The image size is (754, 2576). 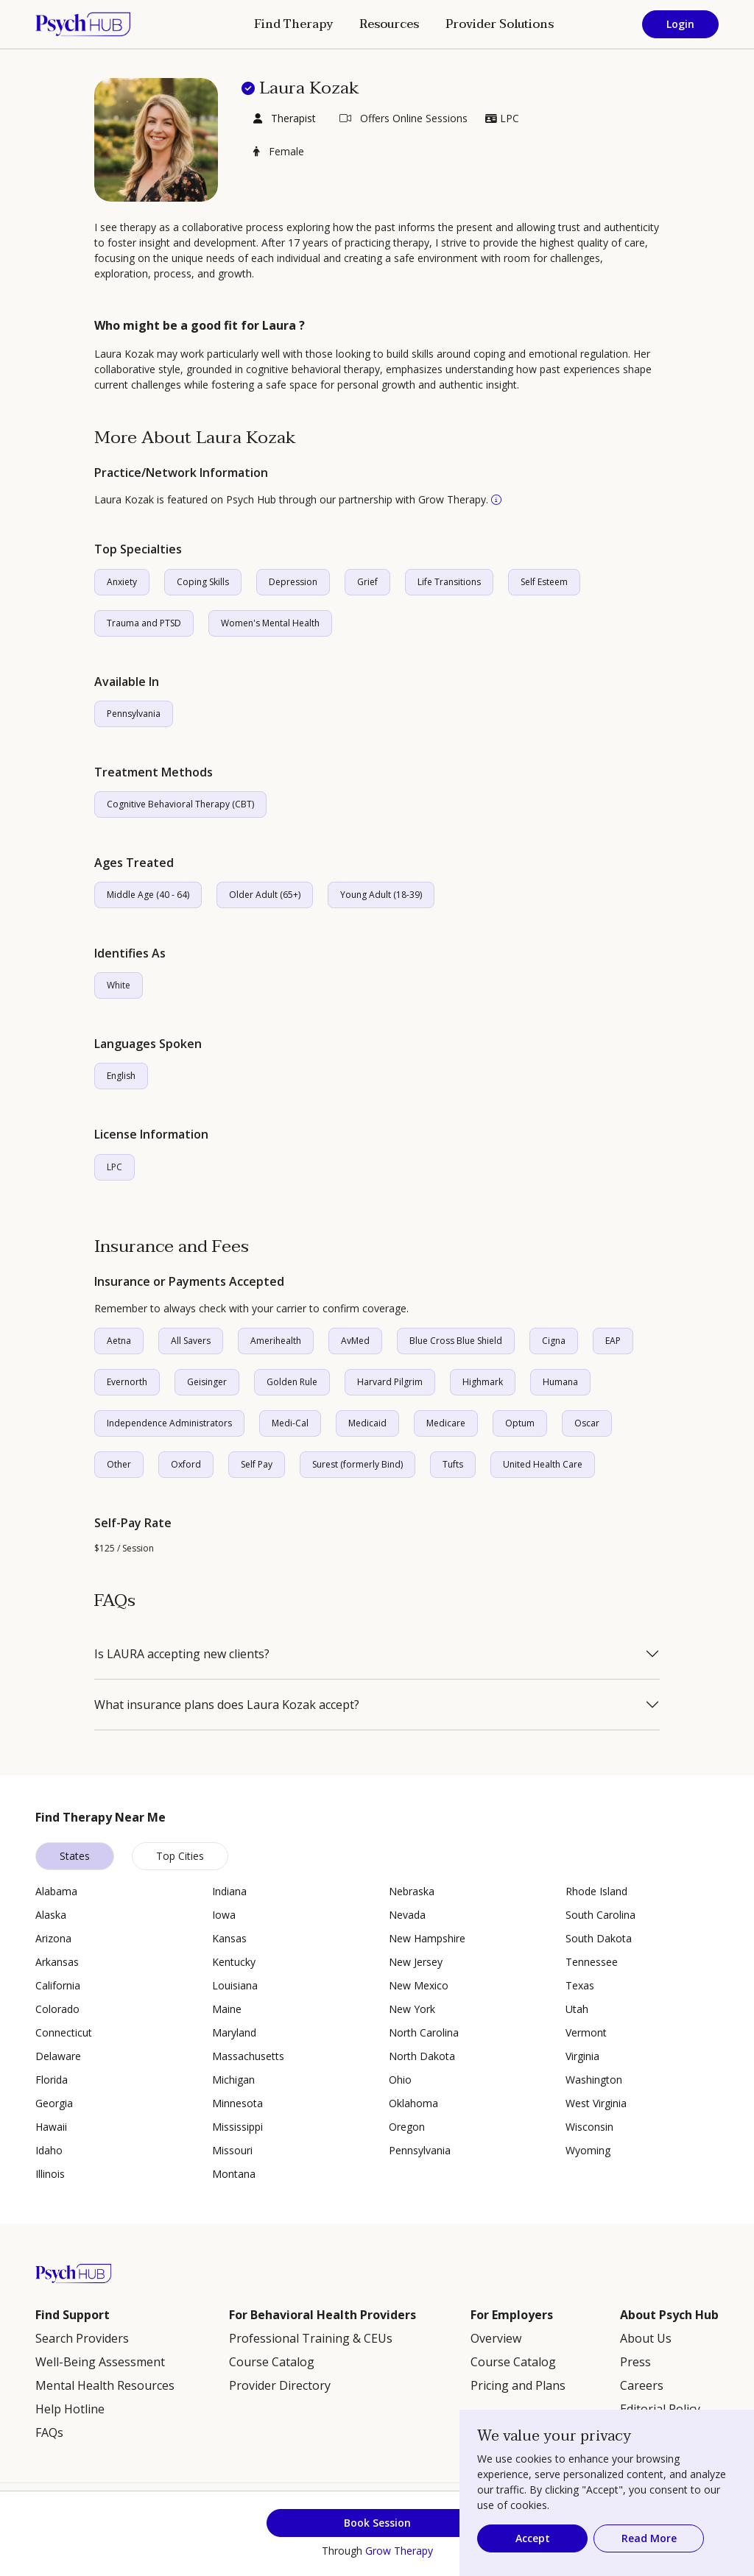 I want to click on Course Catalog, so click(x=271, y=2362).